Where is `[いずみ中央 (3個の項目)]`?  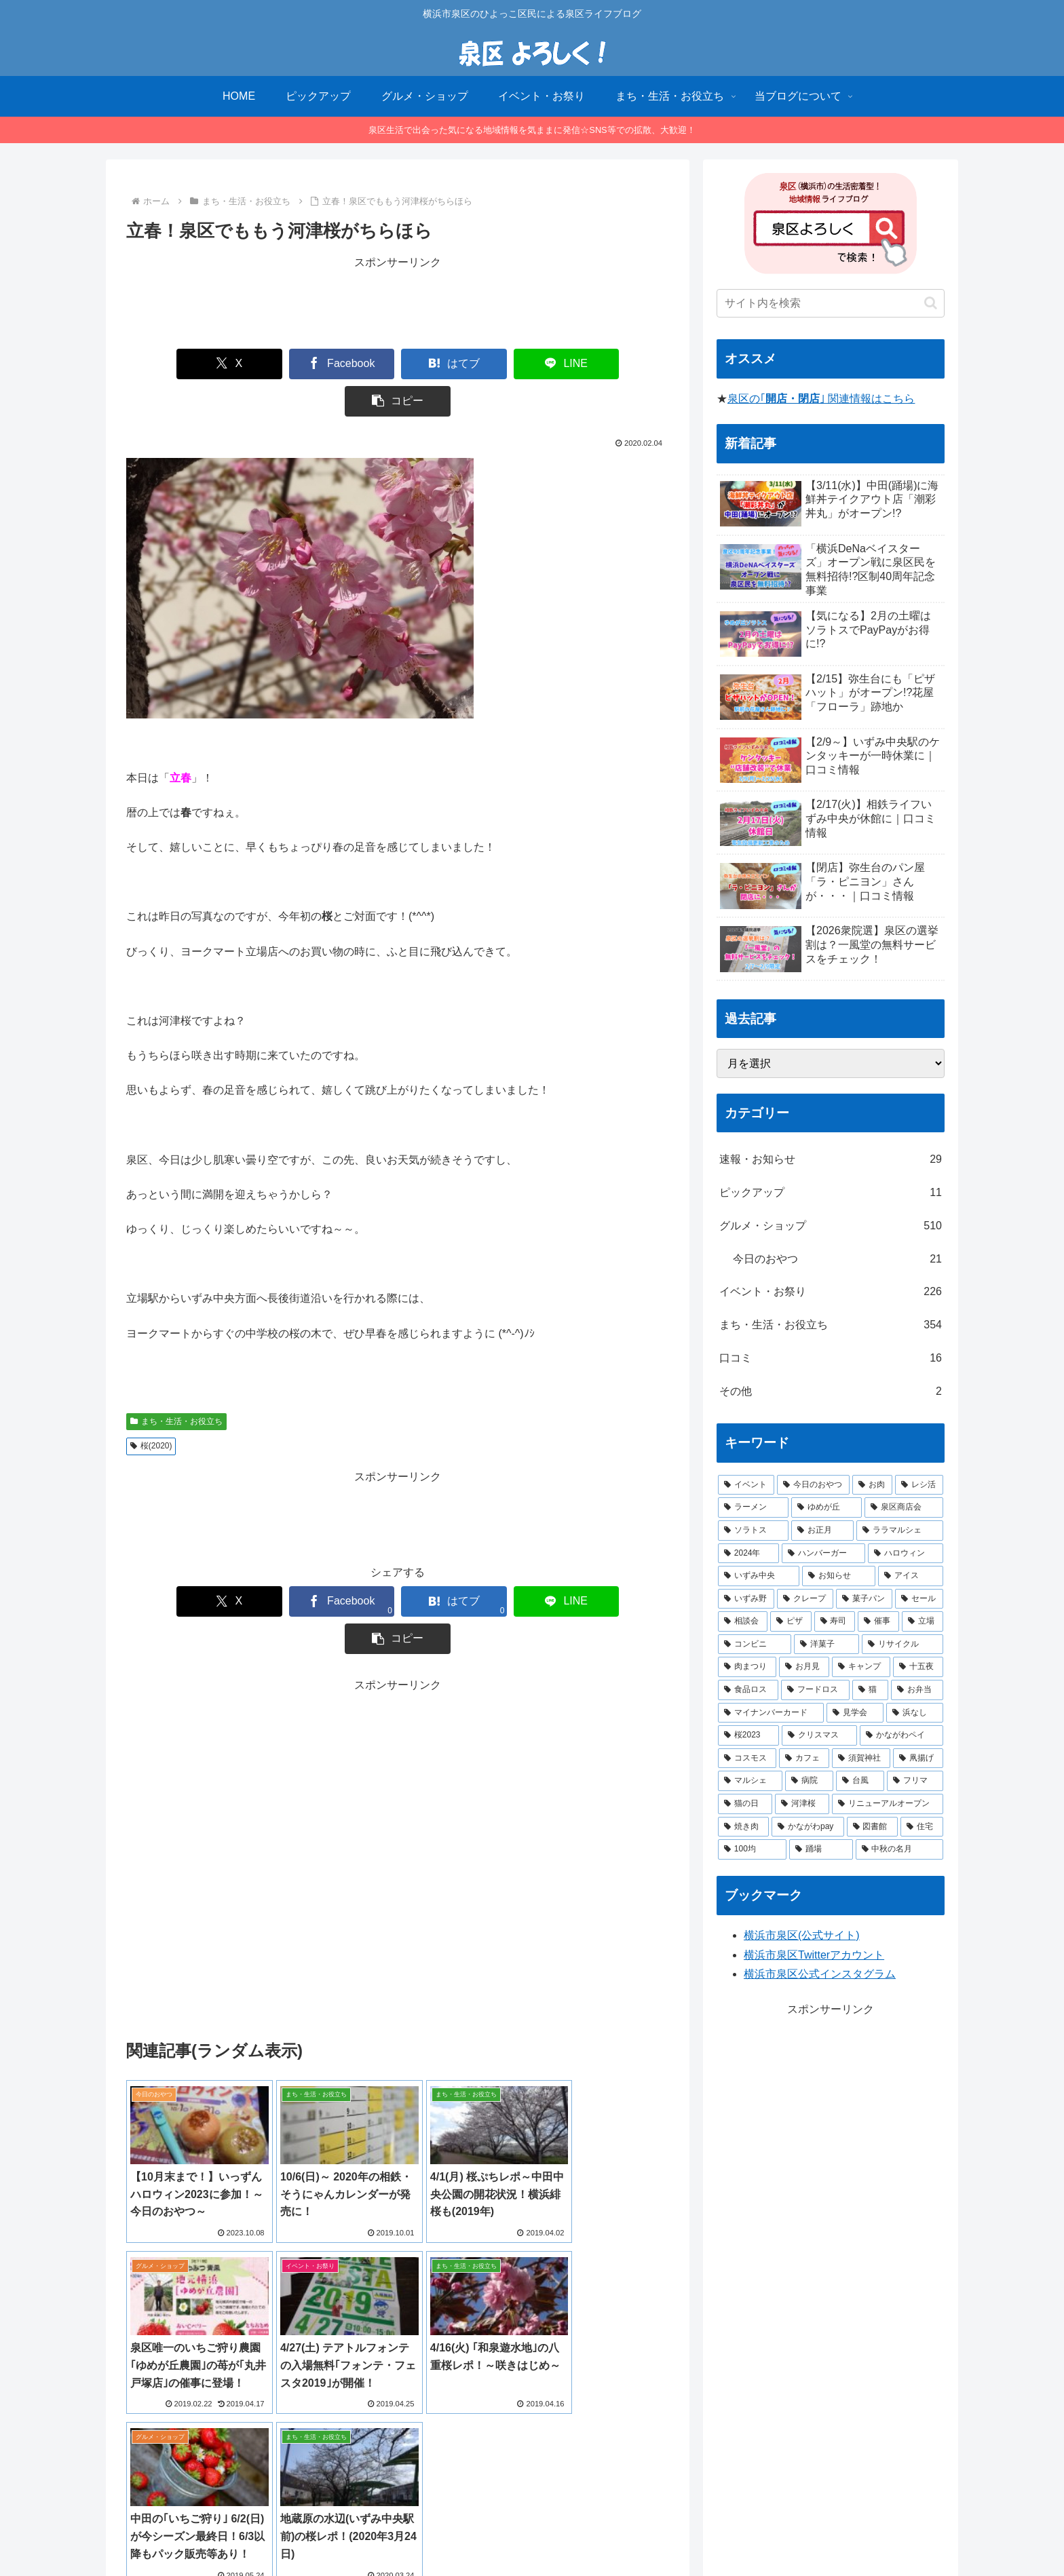
[いずみ中央 (3個の項目)] is located at coordinates (758, 1576).